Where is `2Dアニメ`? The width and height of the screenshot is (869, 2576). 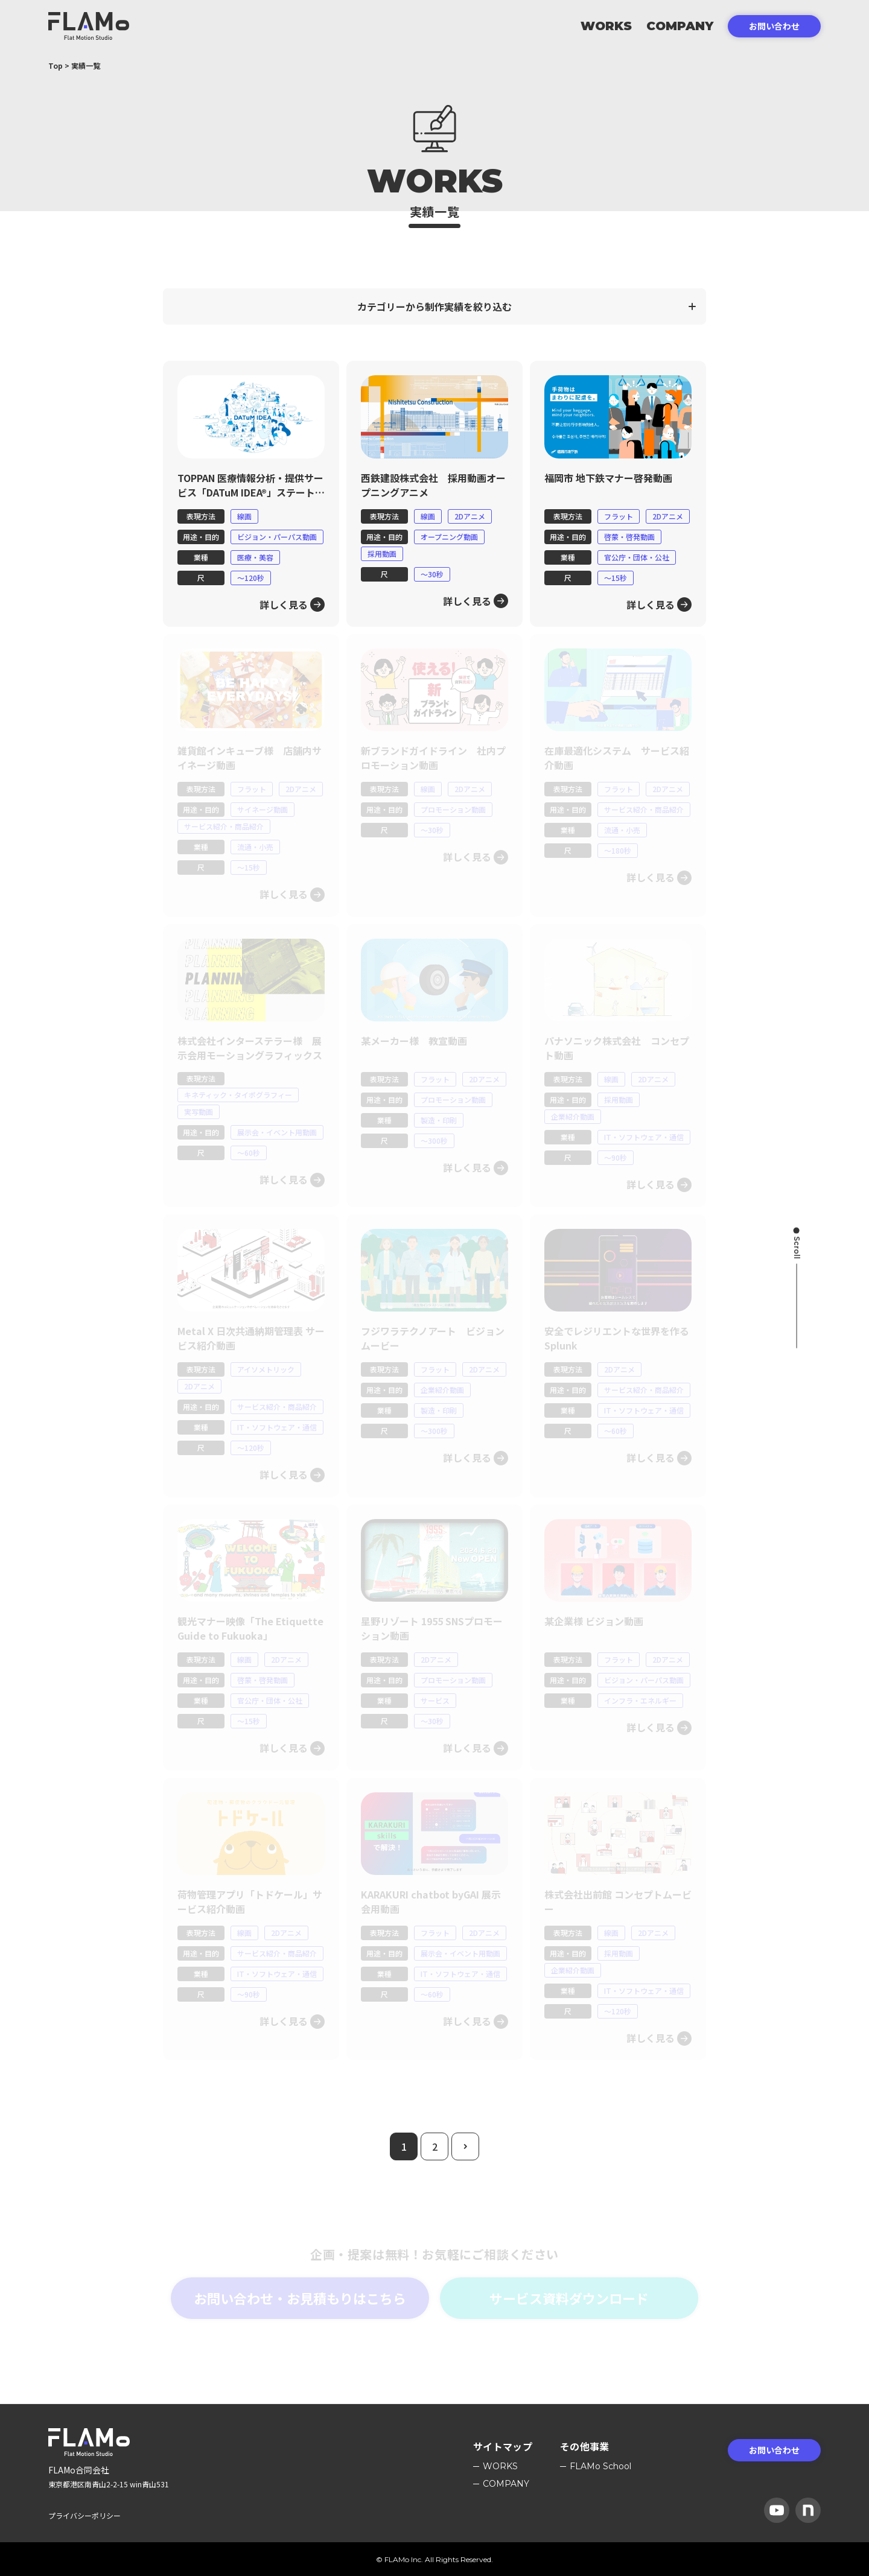
2Dアニメ is located at coordinates (469, 516).